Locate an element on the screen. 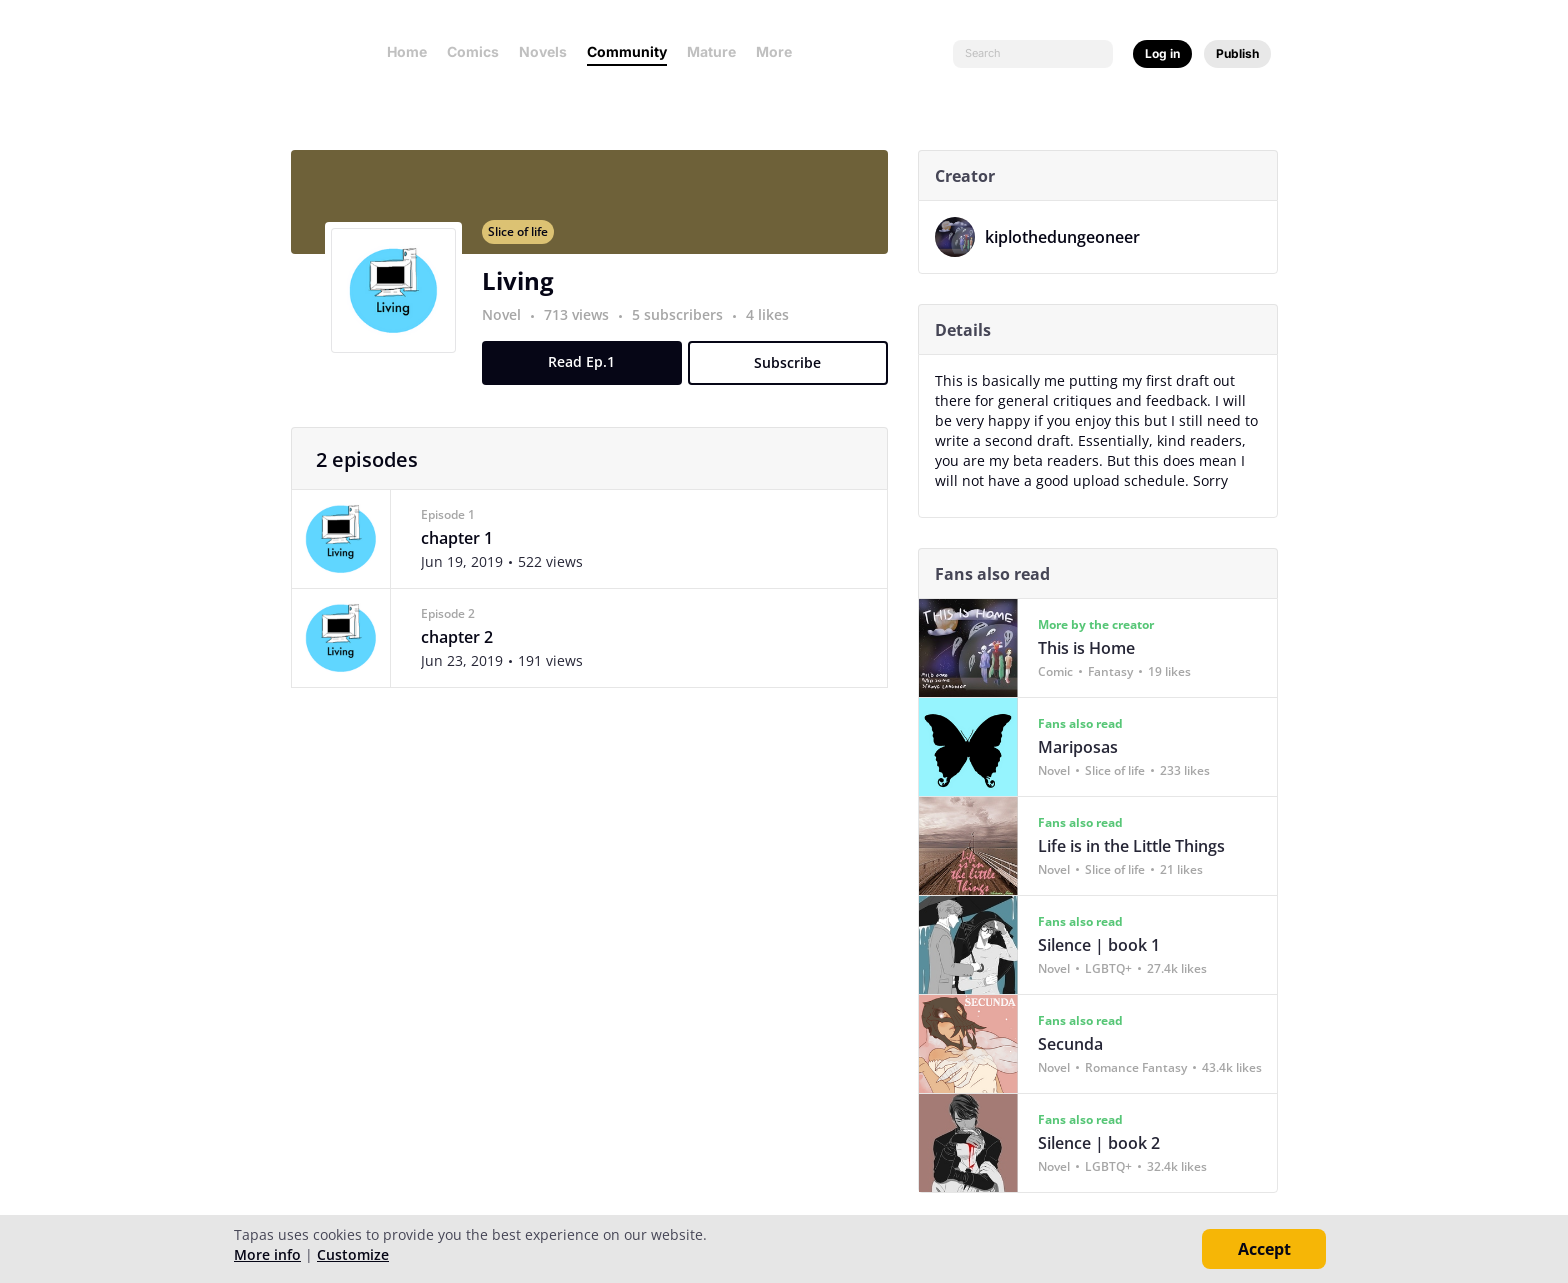  Home is located at coordinates (407, 51).